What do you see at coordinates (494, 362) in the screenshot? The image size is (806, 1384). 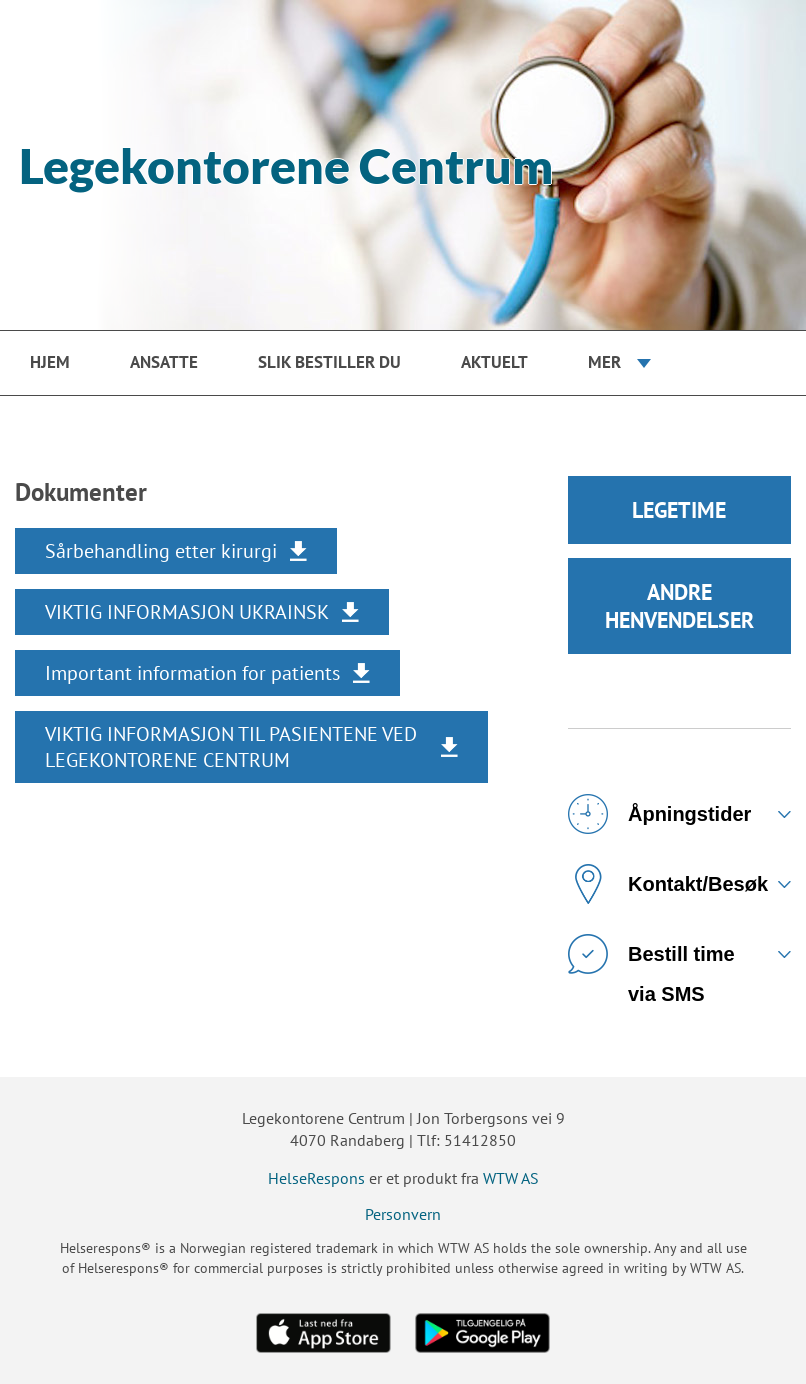 I see `Aktuelt` at bounding box center [494, 362].